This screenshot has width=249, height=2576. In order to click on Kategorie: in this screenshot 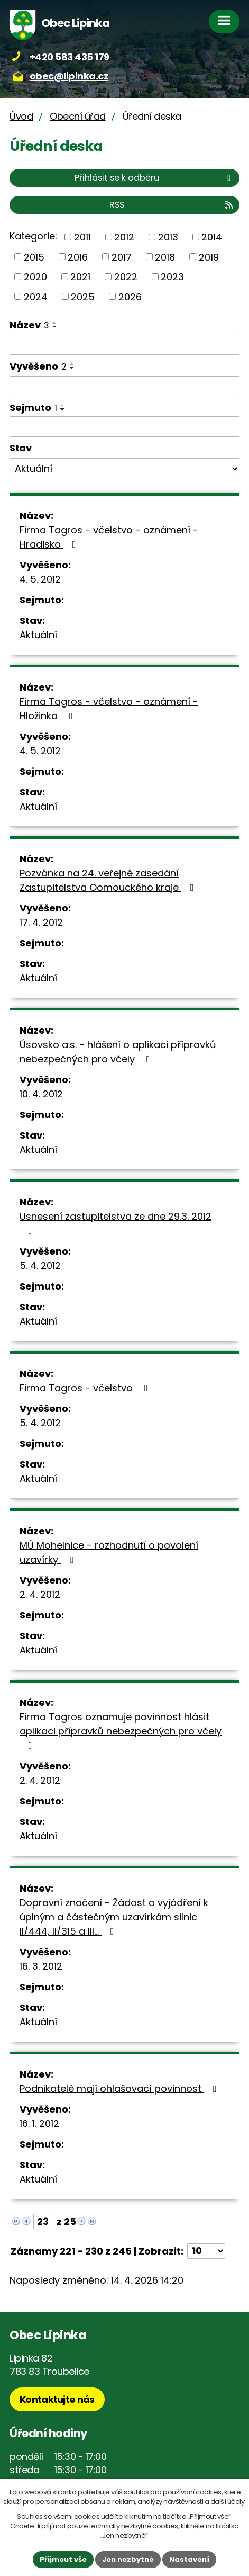, I will do `click(33, 236)`.